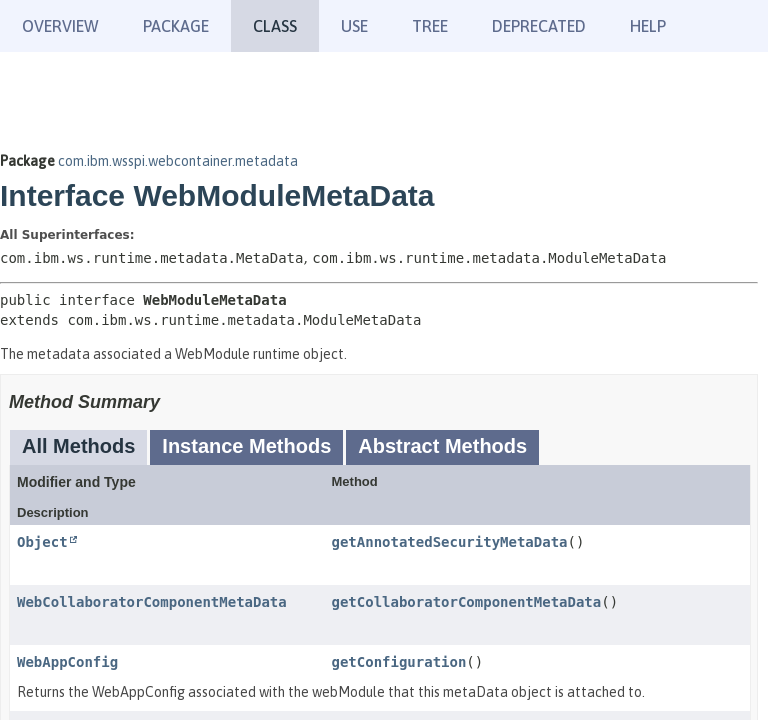  Describe the element at coordinates (442, 446) in the screenshot. I see `Abstract Methods [tab]` at that location.